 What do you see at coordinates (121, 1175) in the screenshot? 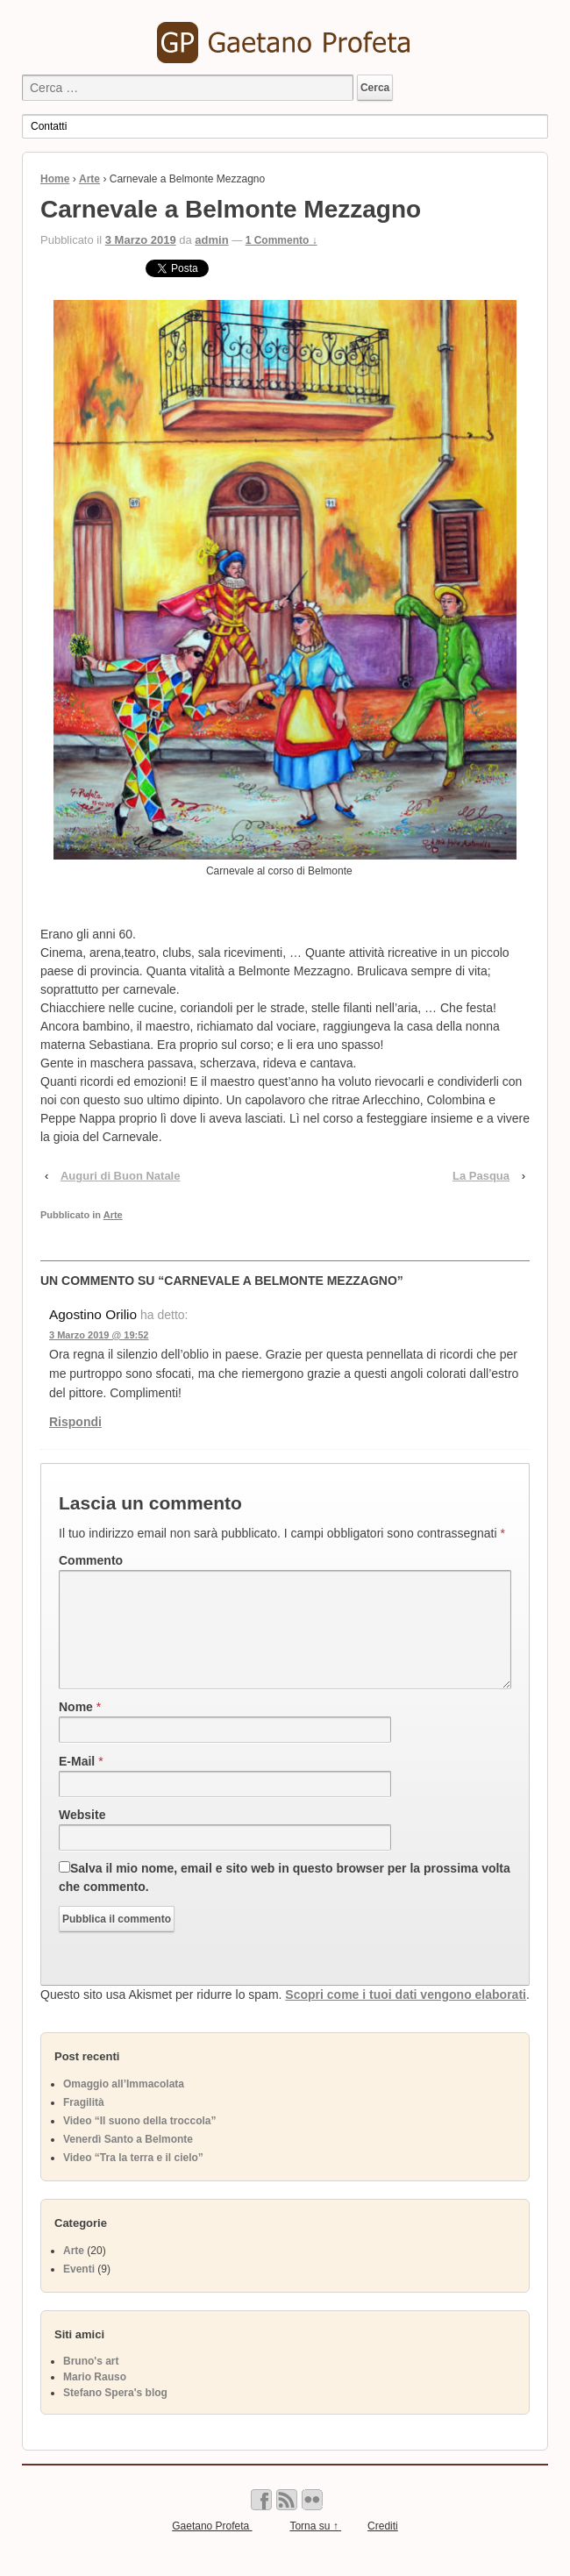
I see `Auguri di Buon Natale` at bounding box center [121, 1175].